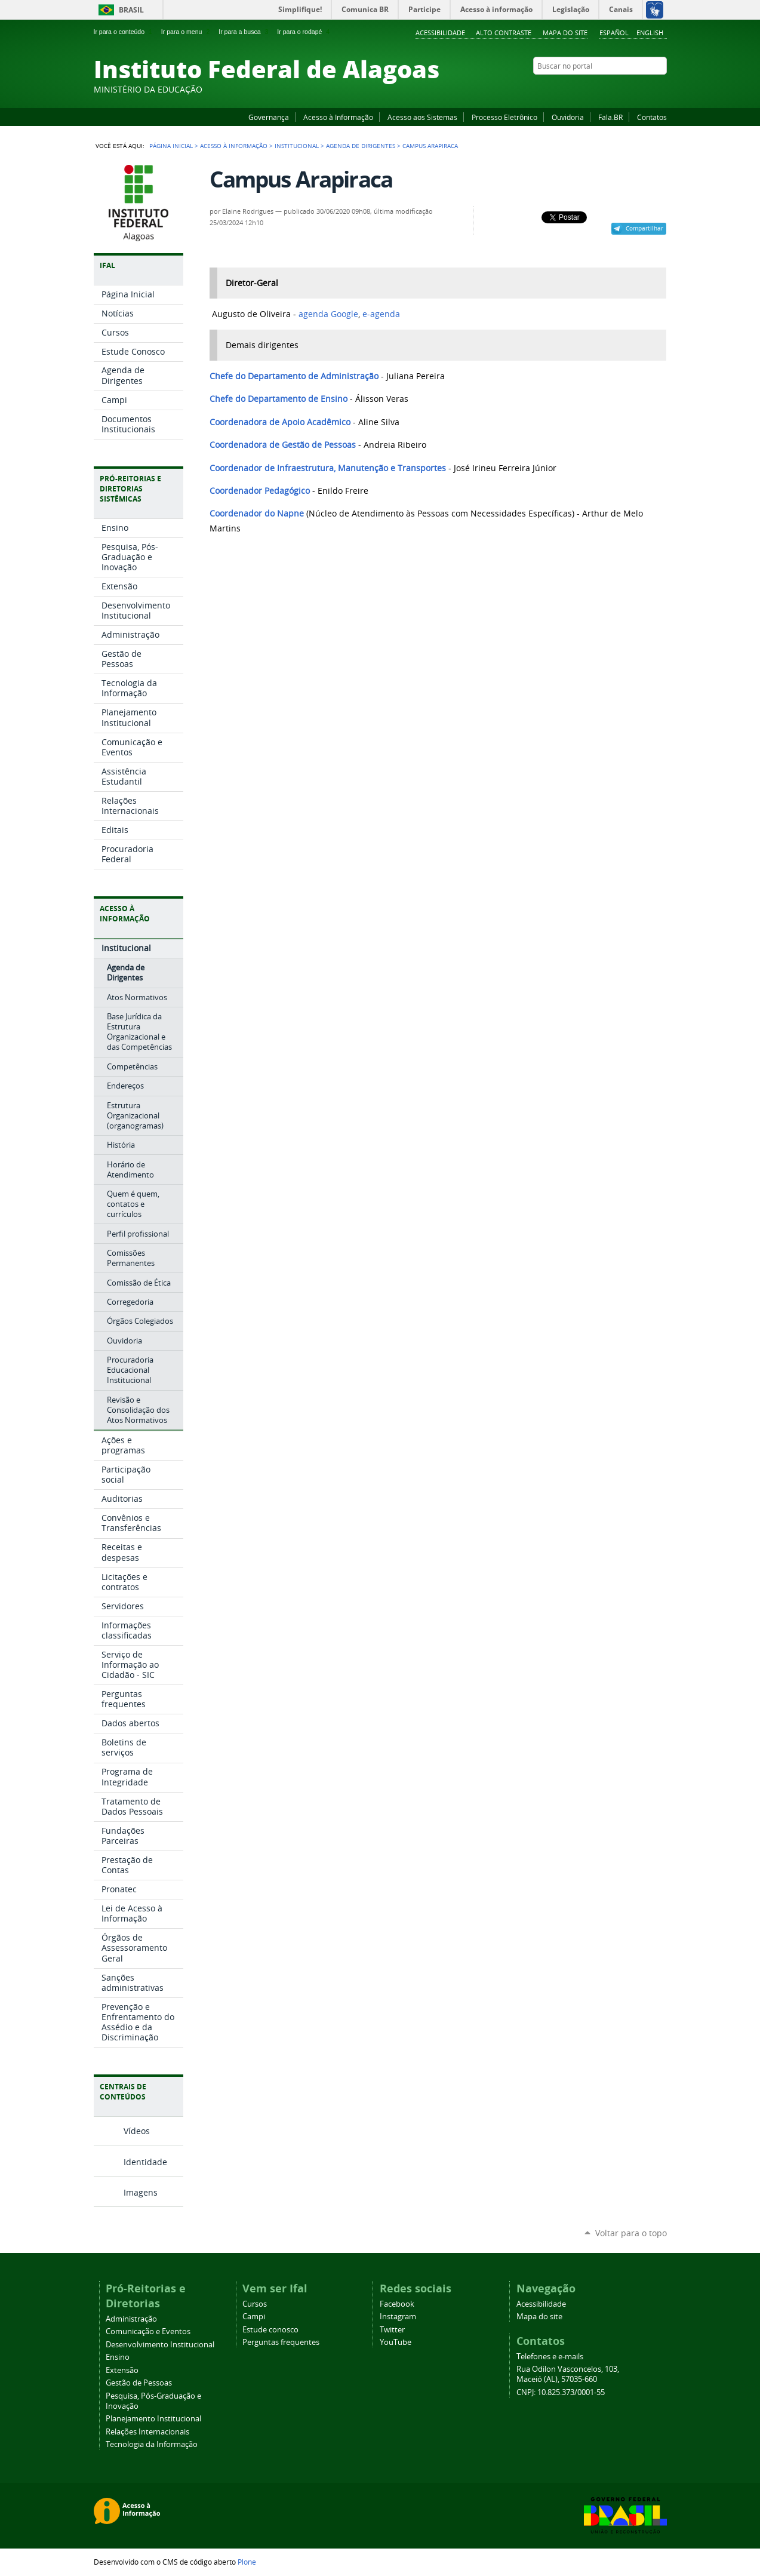 This screenshot has height=2576, width=760. Describe the element at coordinates (297, 146) in the screenshot. I see `Institucional` at that location.